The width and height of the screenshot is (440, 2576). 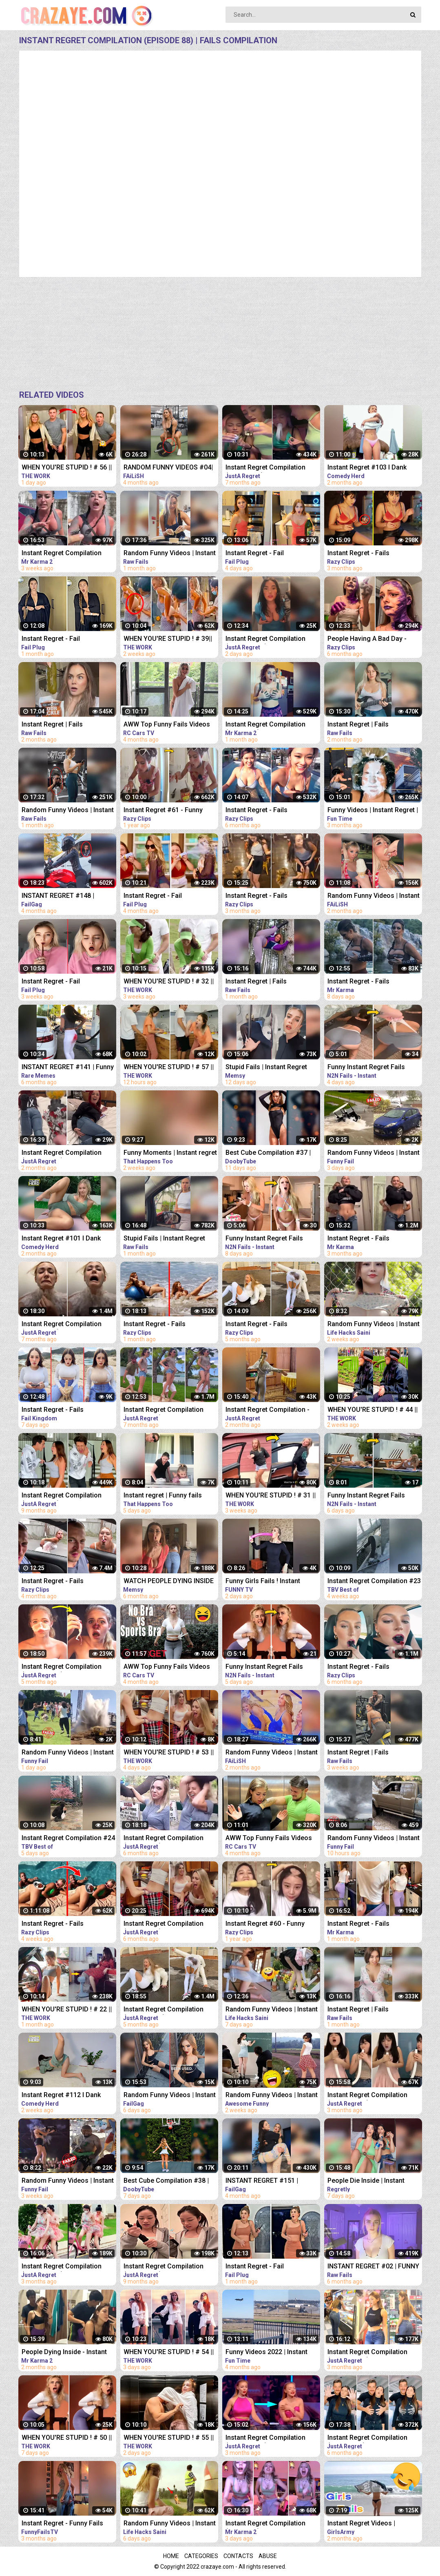 I want to click on WHEN YOU'RE STUPID ! # 50 || Instant Regret Compilation (Episode 117) | Fails Compilation, so click(x=67, y=2438).